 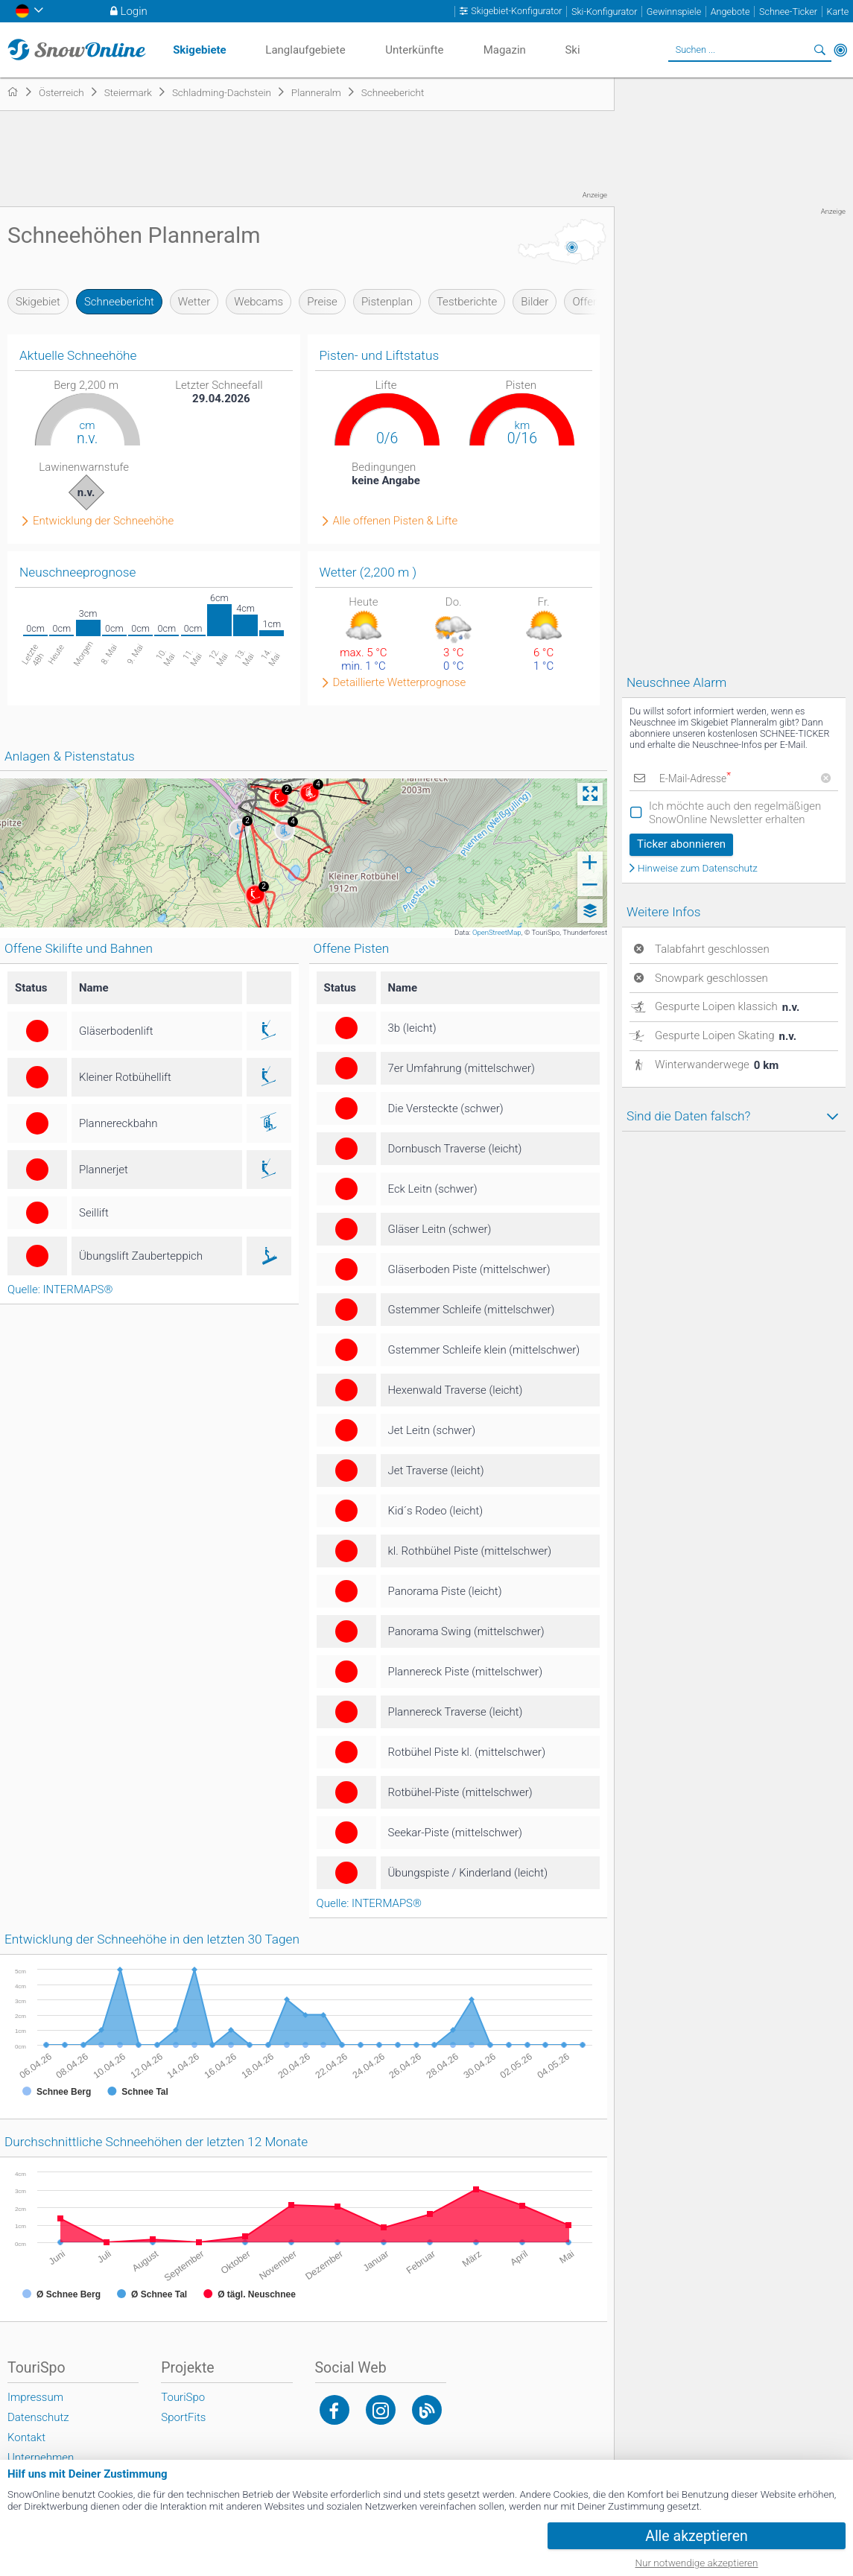 I want to click on Unterkünfte, so click(x=414, y=50).